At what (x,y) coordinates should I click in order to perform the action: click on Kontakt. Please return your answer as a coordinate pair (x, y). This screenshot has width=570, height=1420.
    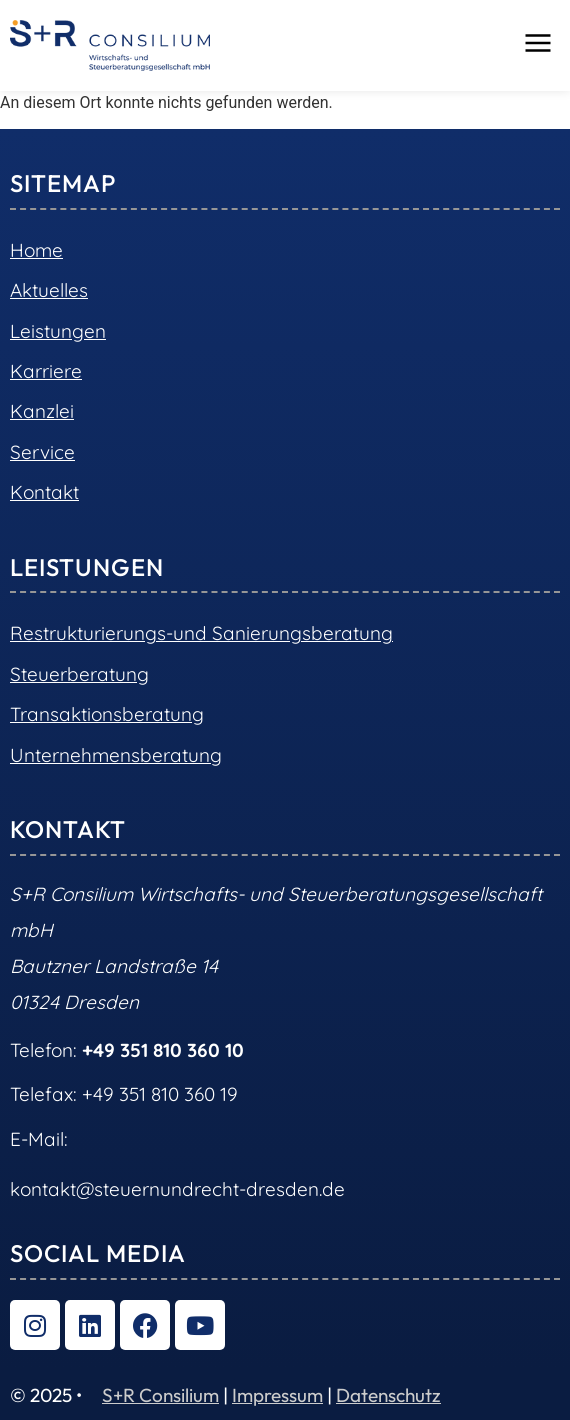
    Looking at the image, I should click on (44, 492).